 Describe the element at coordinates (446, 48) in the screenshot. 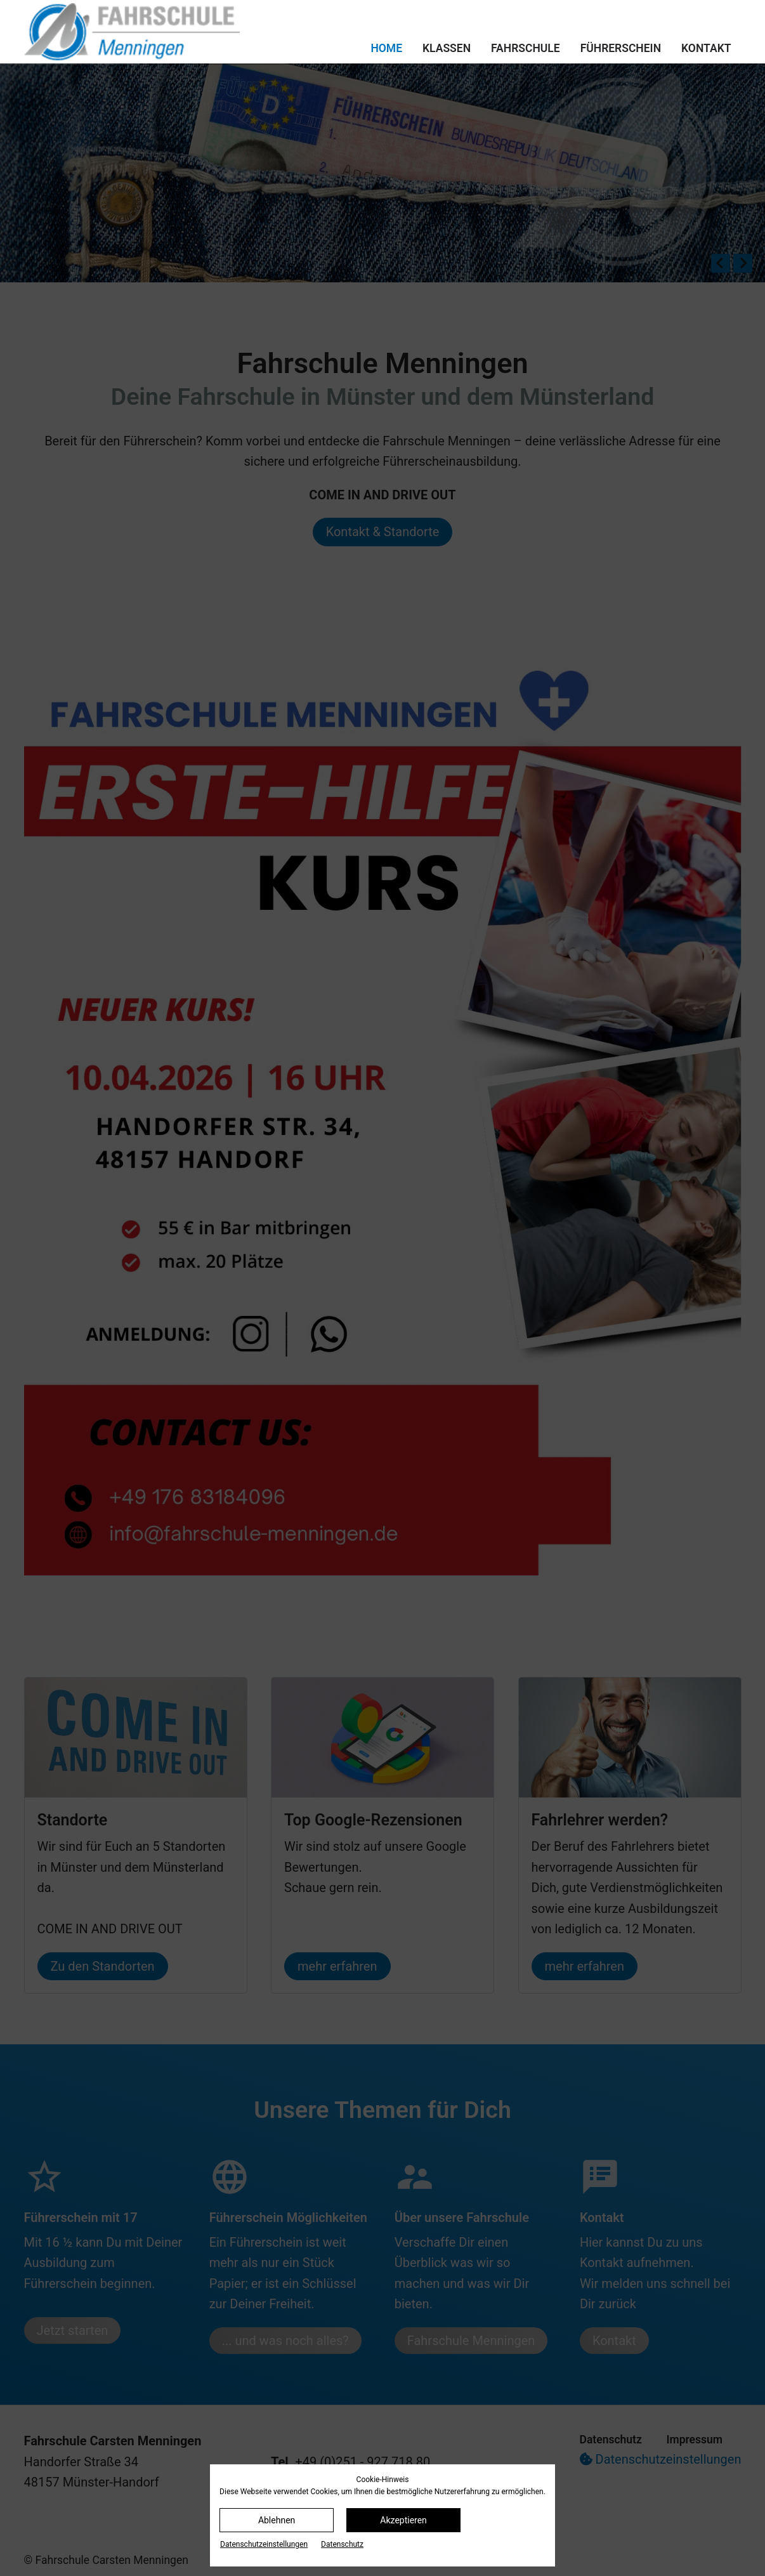

I see `Klassen` at that location.